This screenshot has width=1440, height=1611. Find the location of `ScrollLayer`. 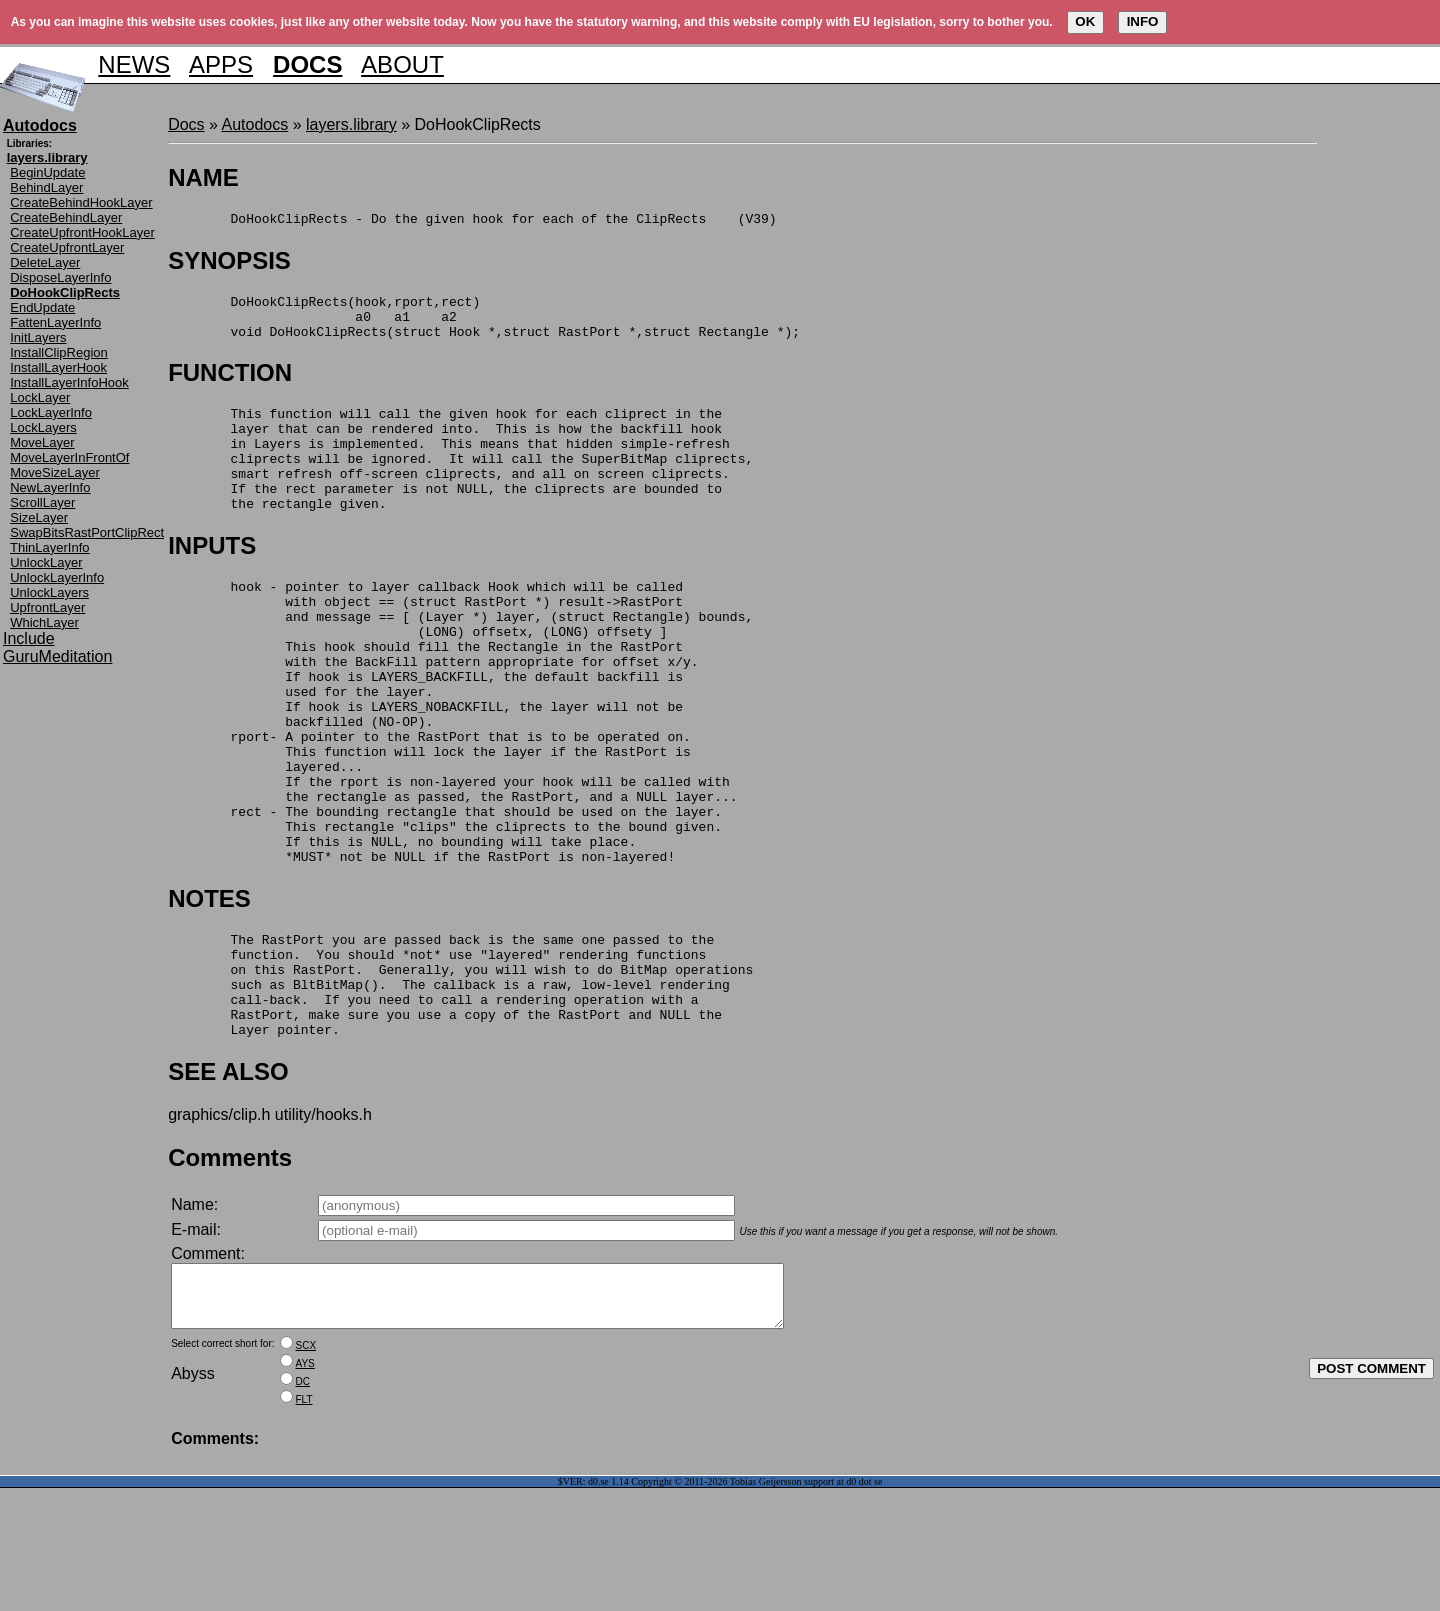

ScrollLayer is located at coordinates (42, 502).